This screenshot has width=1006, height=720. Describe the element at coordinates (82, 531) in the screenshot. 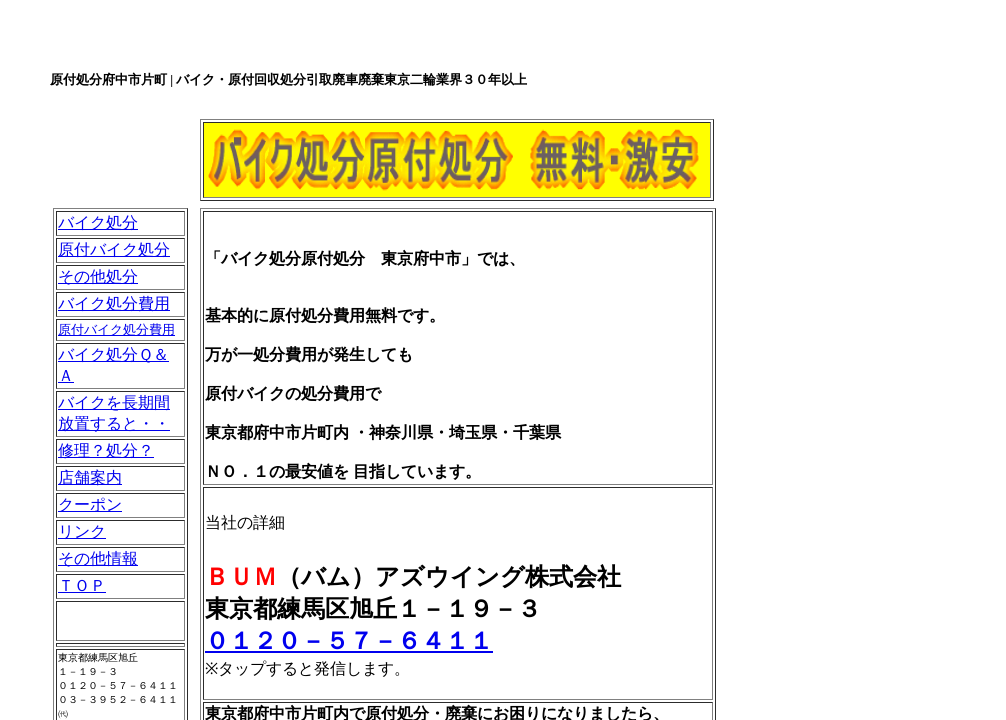

I see `リンク` at that location.